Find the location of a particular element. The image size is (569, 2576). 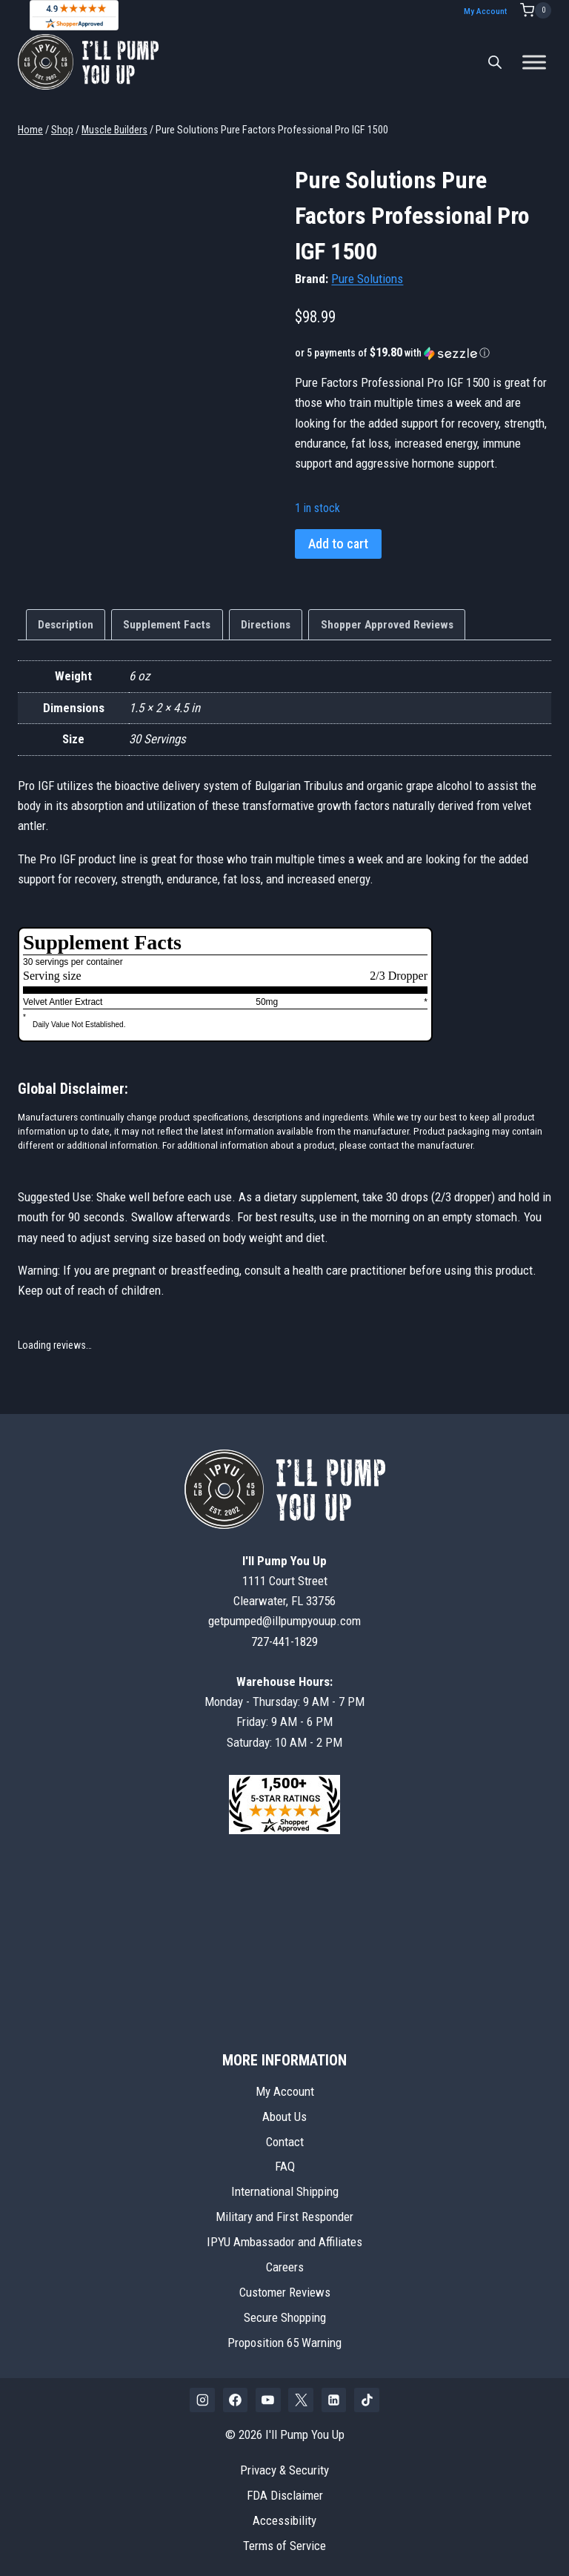

[TikTok] is located at coordinates (366, 2399).